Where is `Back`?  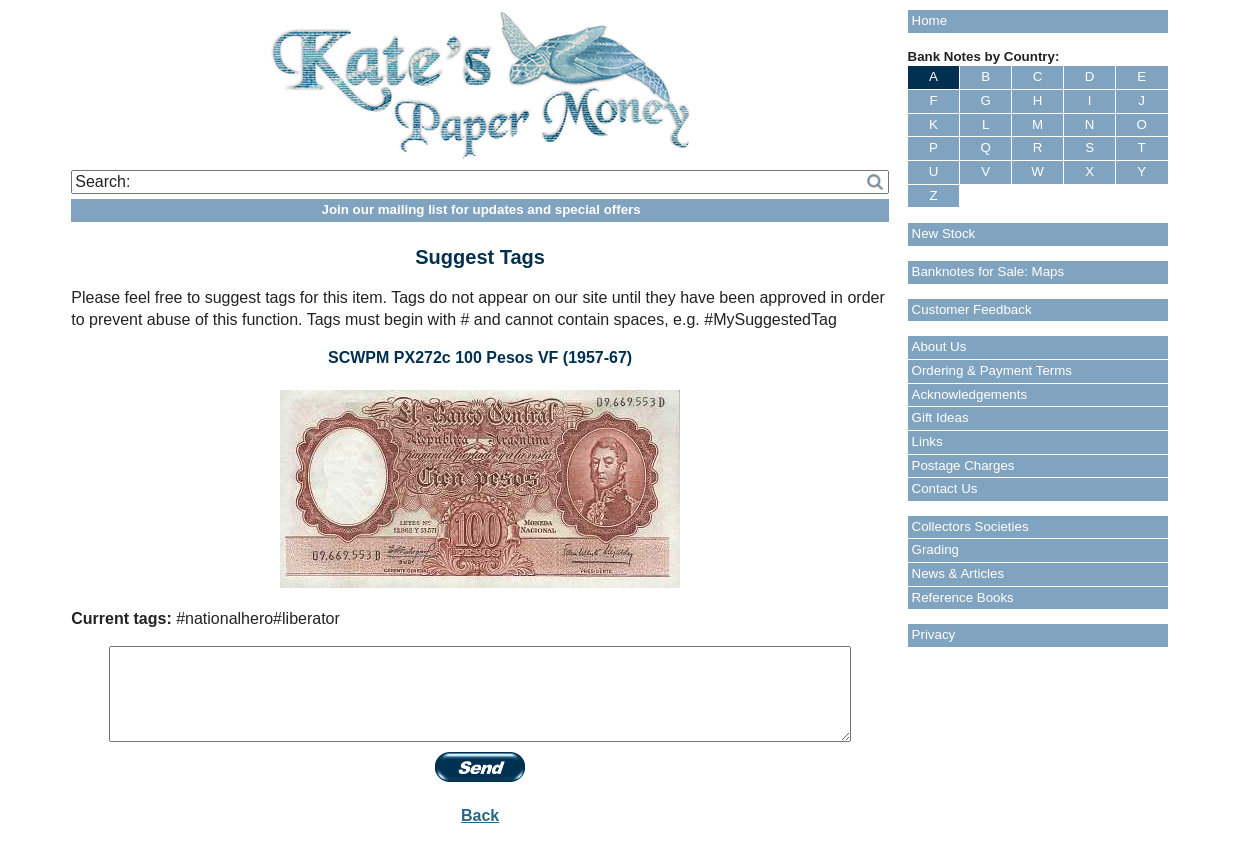 Back is located at coordinates (480, 815).